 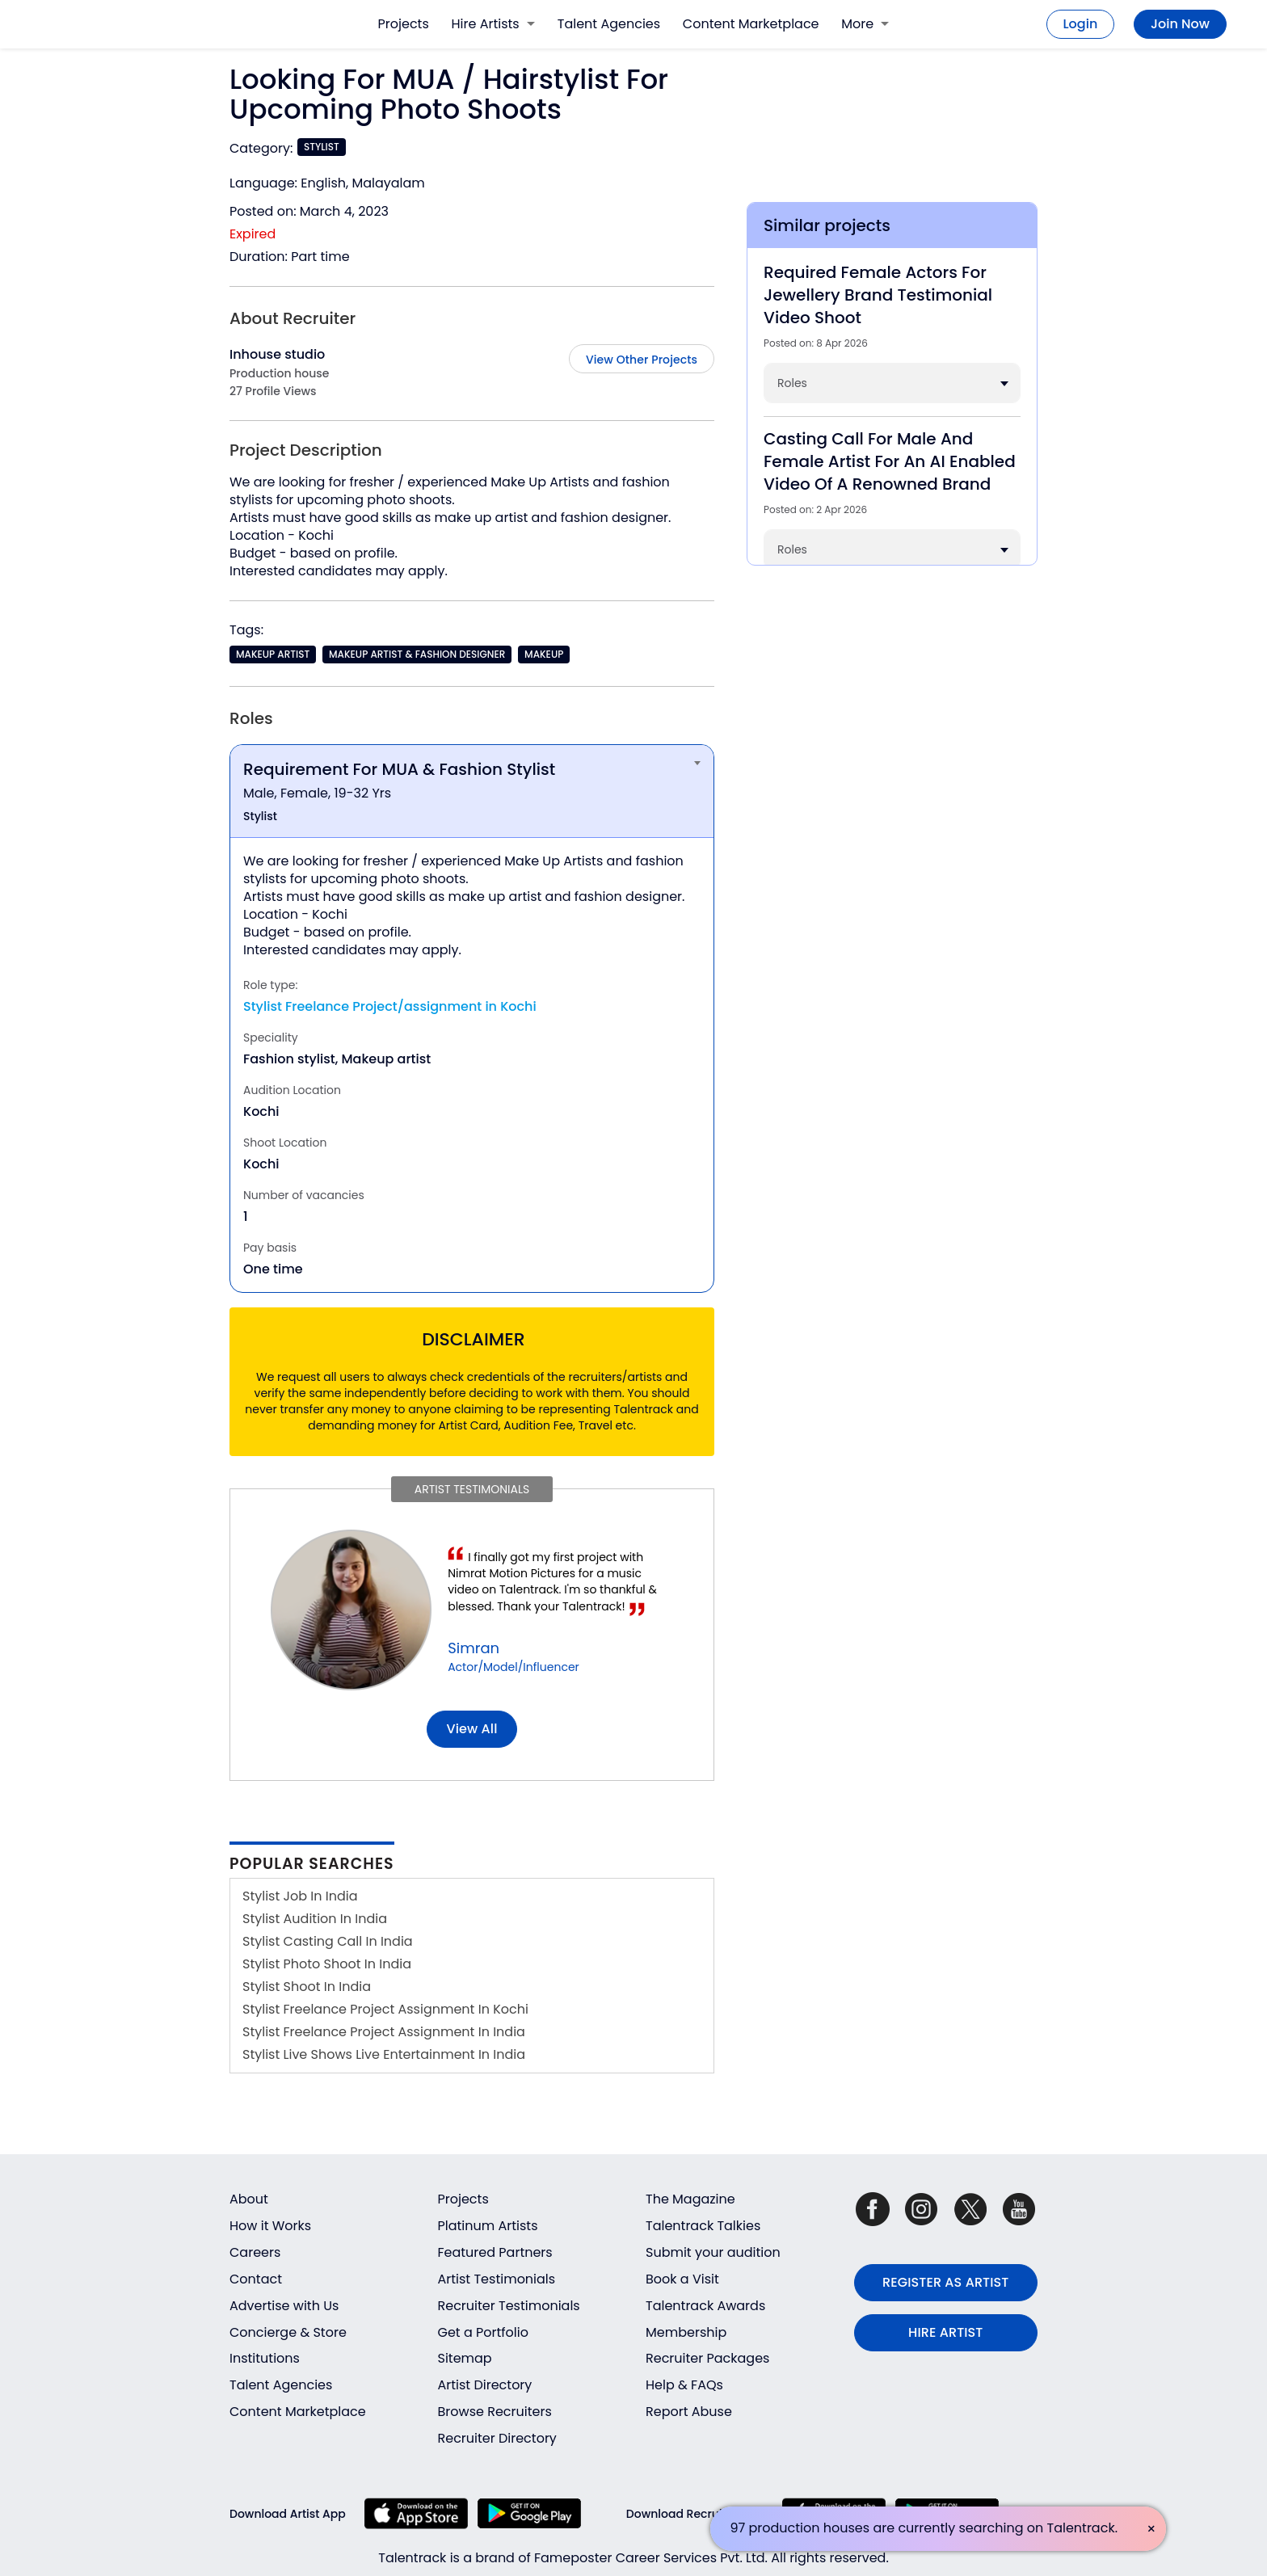 What do you see at coordinates (497, 2279) in the screenshot?
I see `Artist Testimonials` at bounding box center [497, 2279].